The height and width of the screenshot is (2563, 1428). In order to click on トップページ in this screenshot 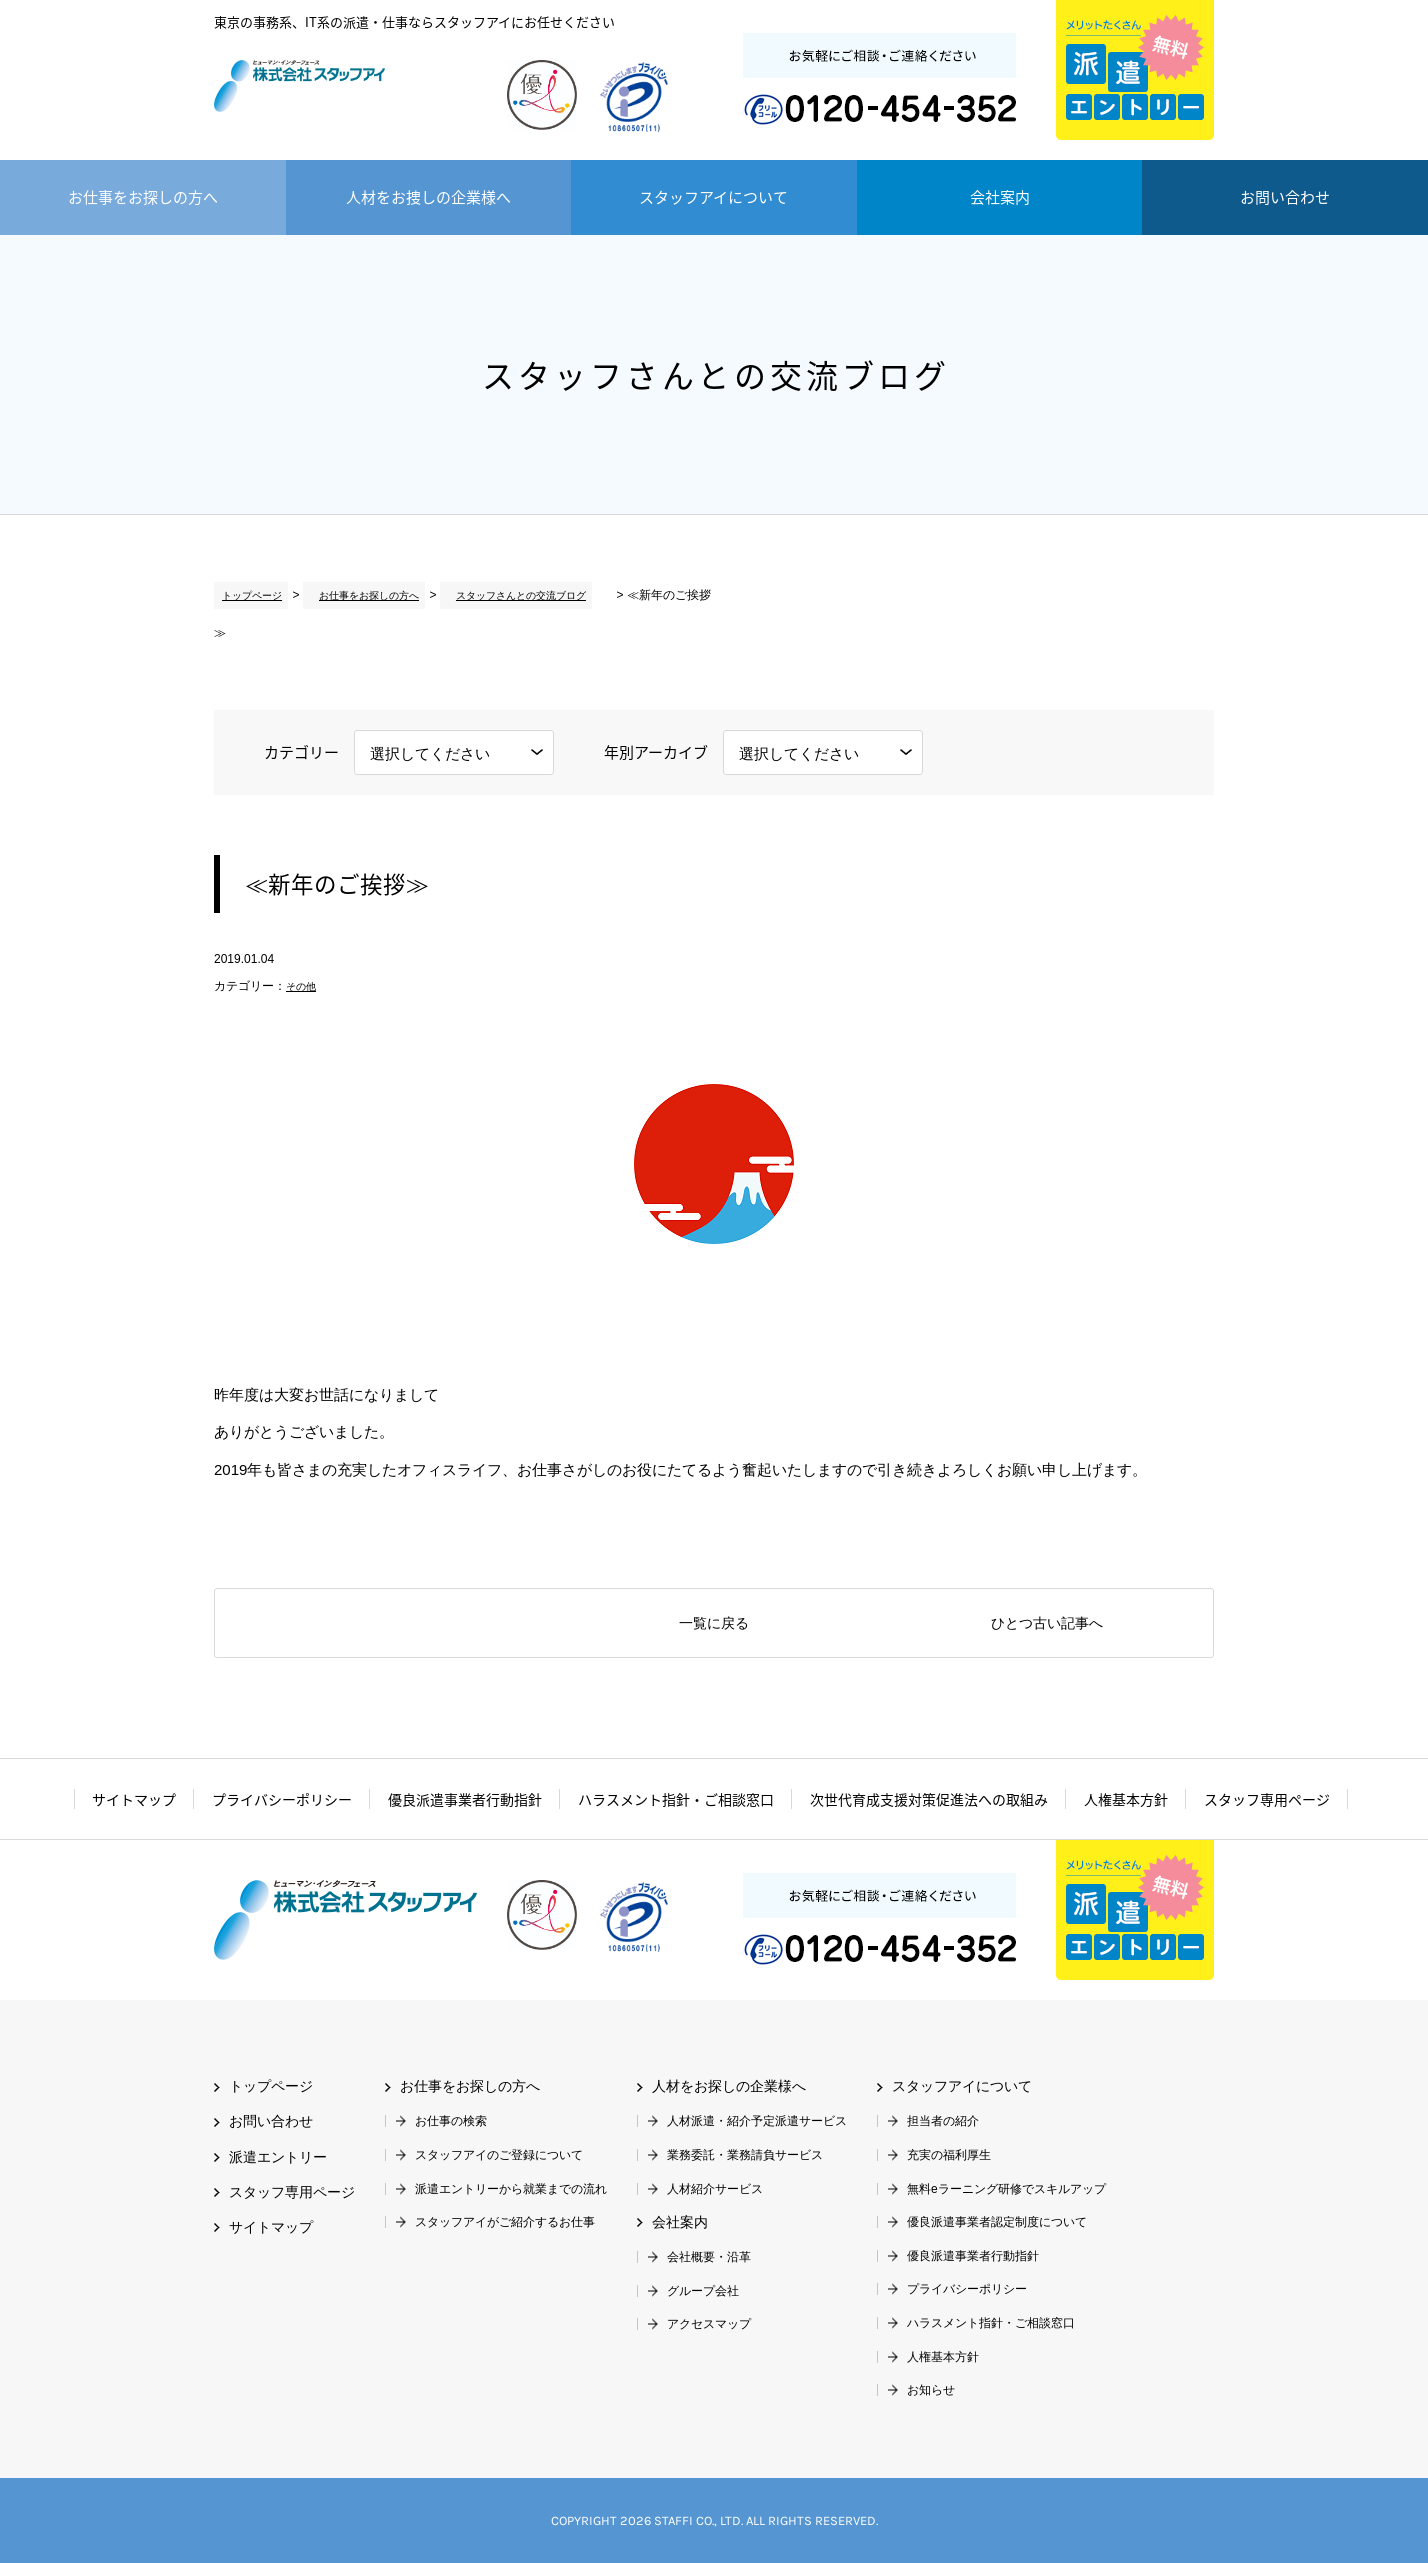, I will do `click(250, 595)`.